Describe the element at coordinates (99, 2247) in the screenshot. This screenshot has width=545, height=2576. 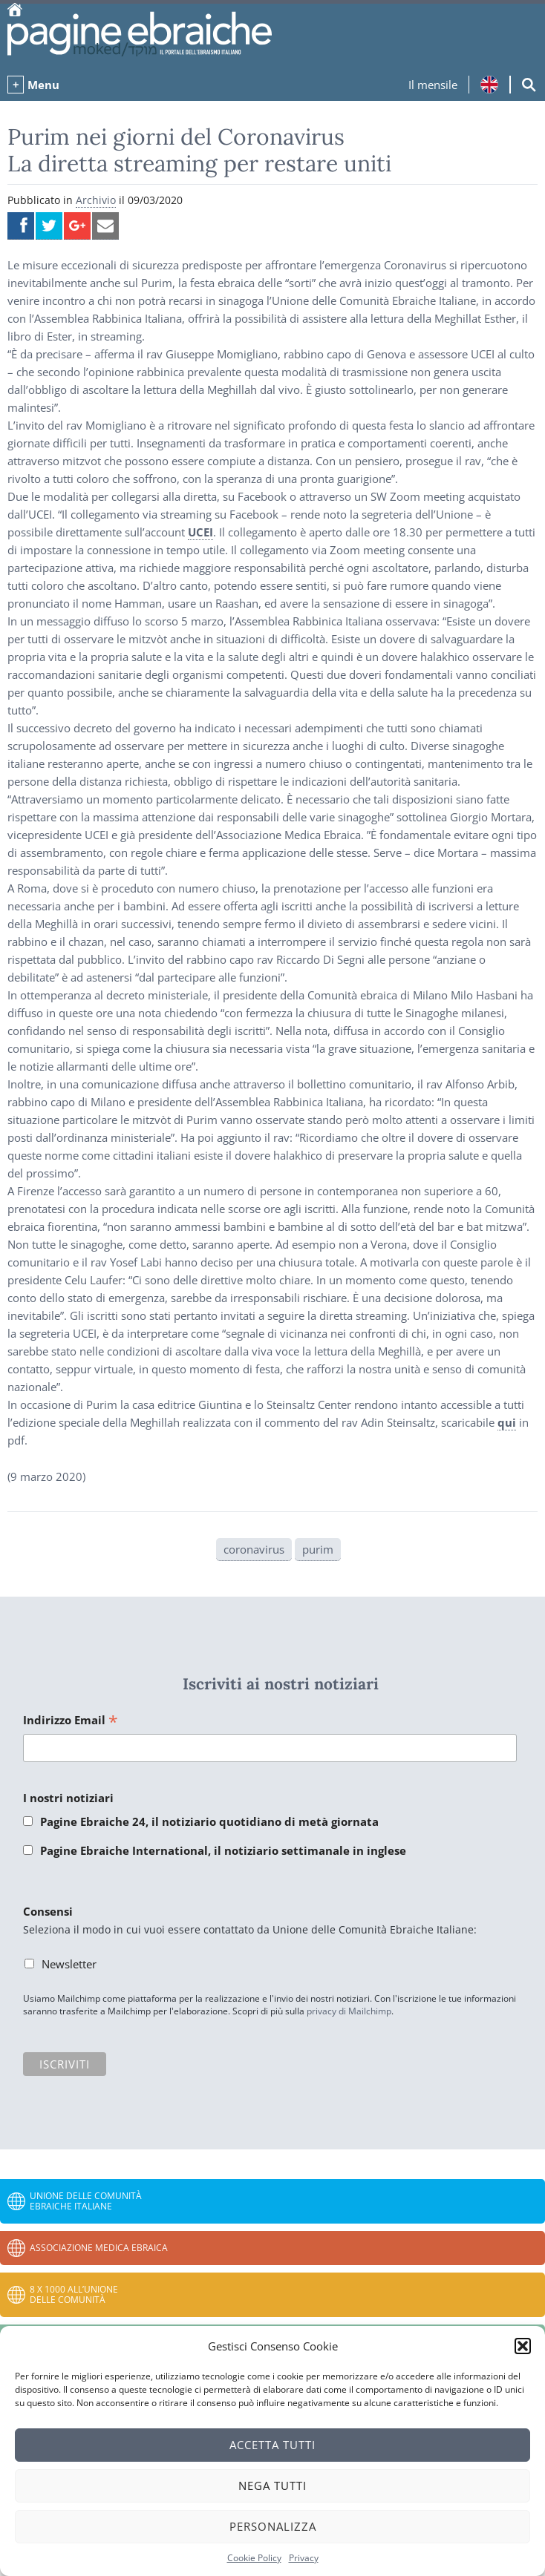
I see `Associazione Medica Ebraica` at that location.